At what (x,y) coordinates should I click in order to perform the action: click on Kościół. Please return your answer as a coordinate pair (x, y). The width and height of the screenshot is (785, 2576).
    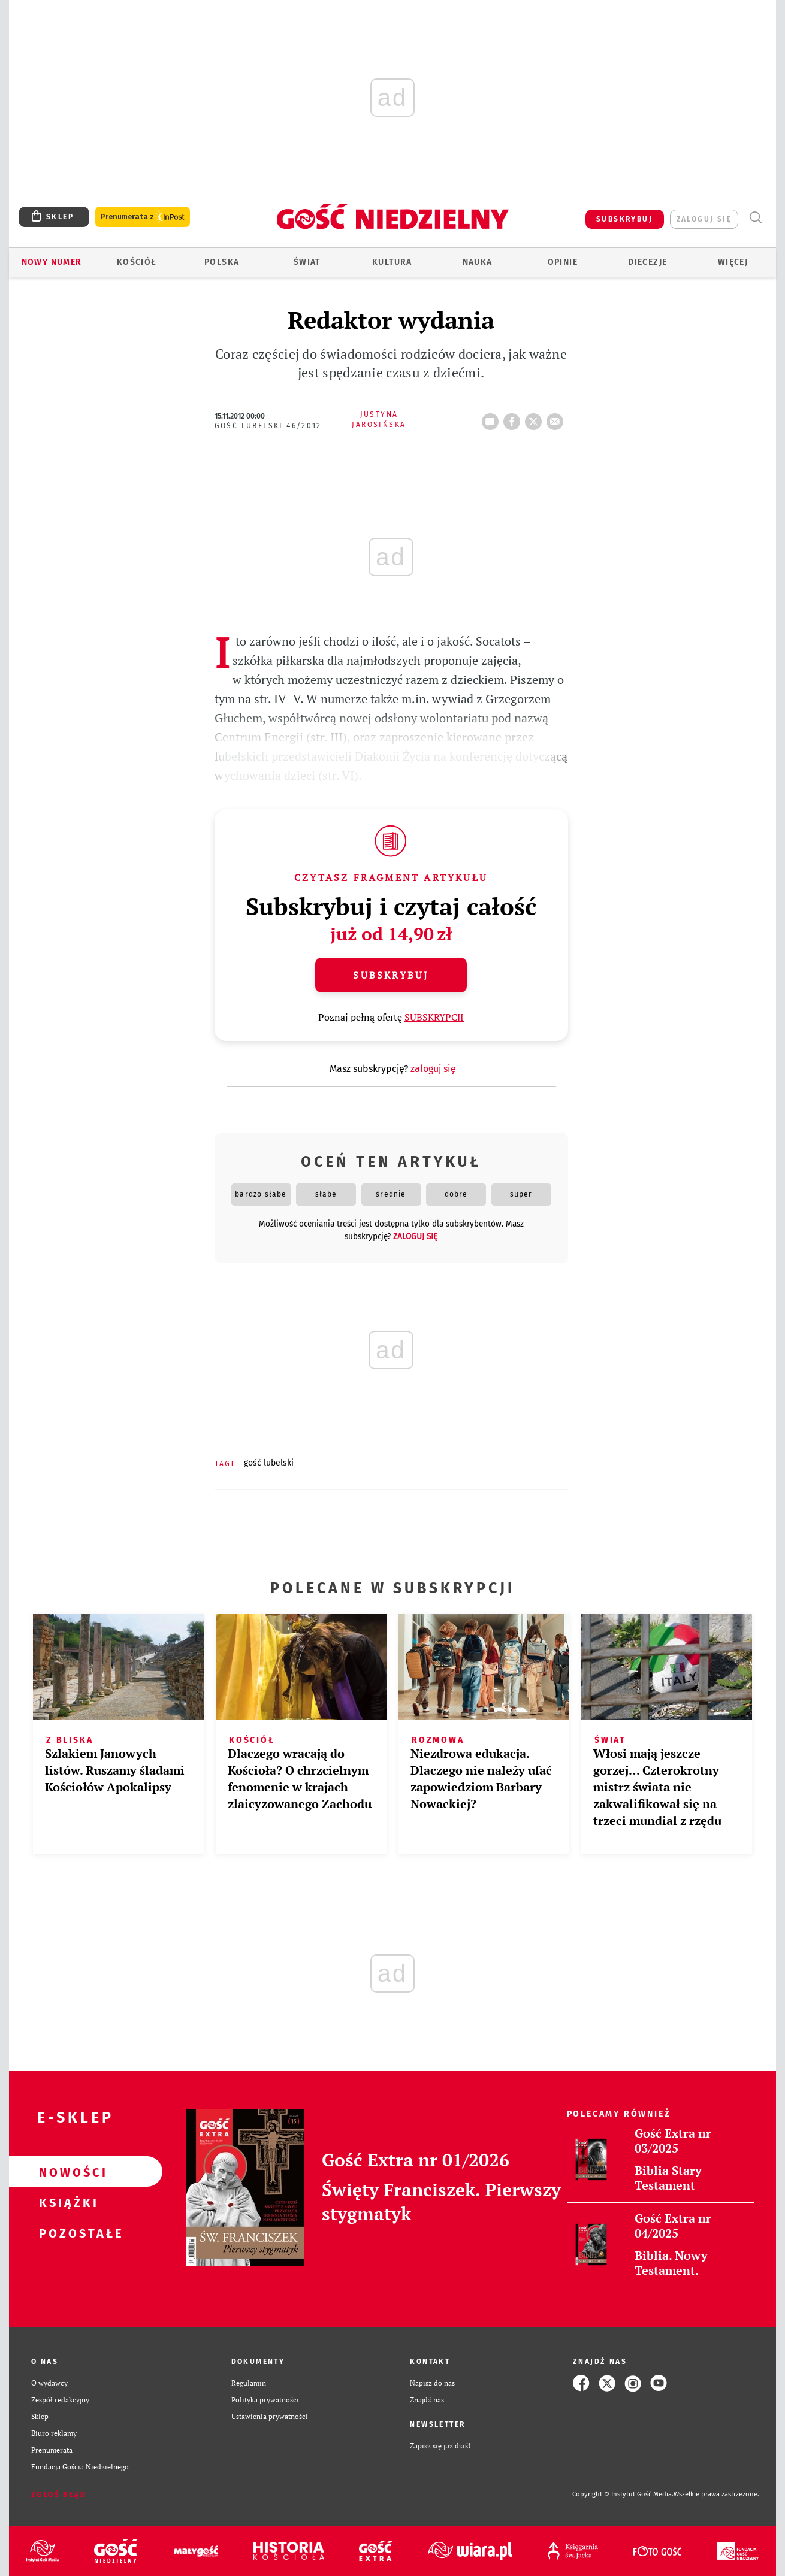
    Looking at the image, I should click on (137, 262).